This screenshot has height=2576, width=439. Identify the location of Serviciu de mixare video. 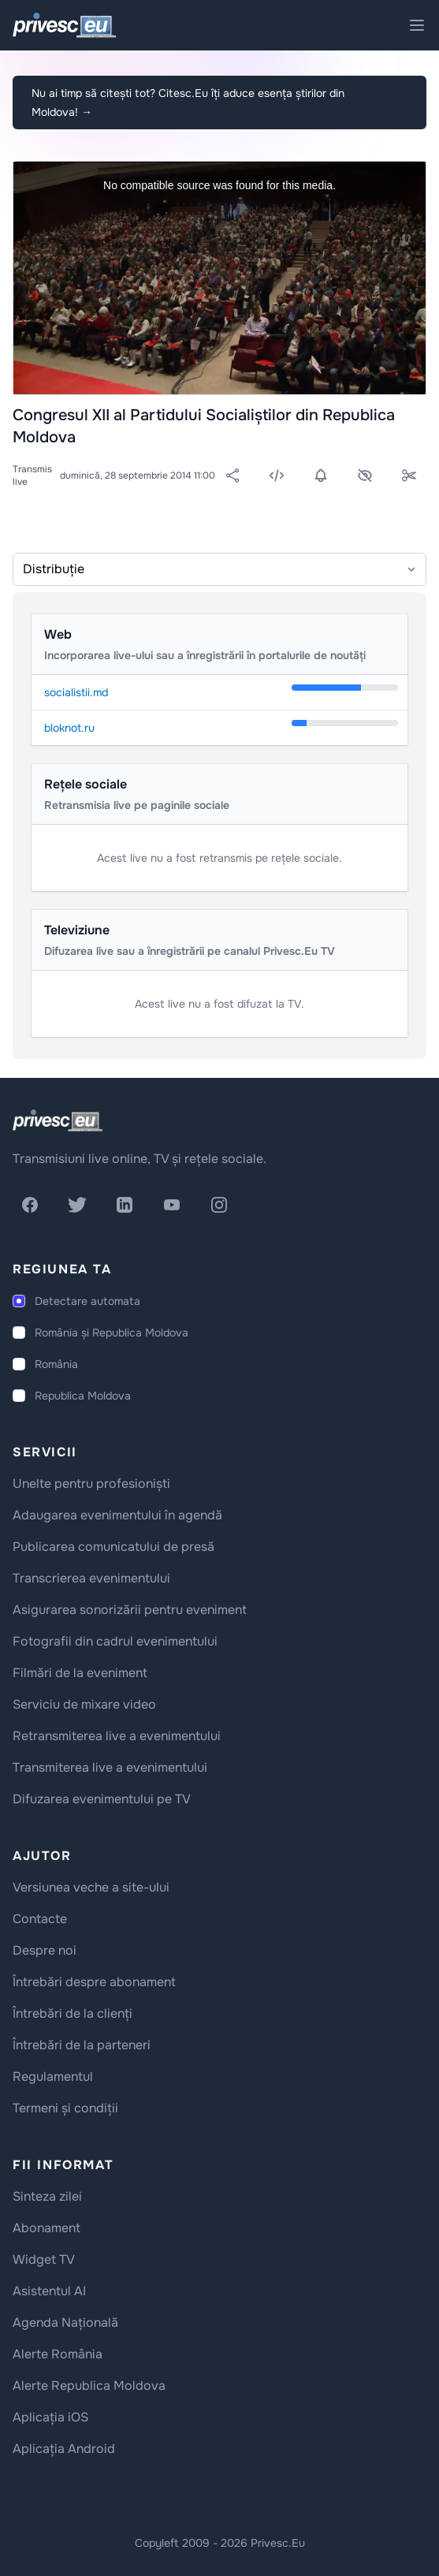
(84, 1704).